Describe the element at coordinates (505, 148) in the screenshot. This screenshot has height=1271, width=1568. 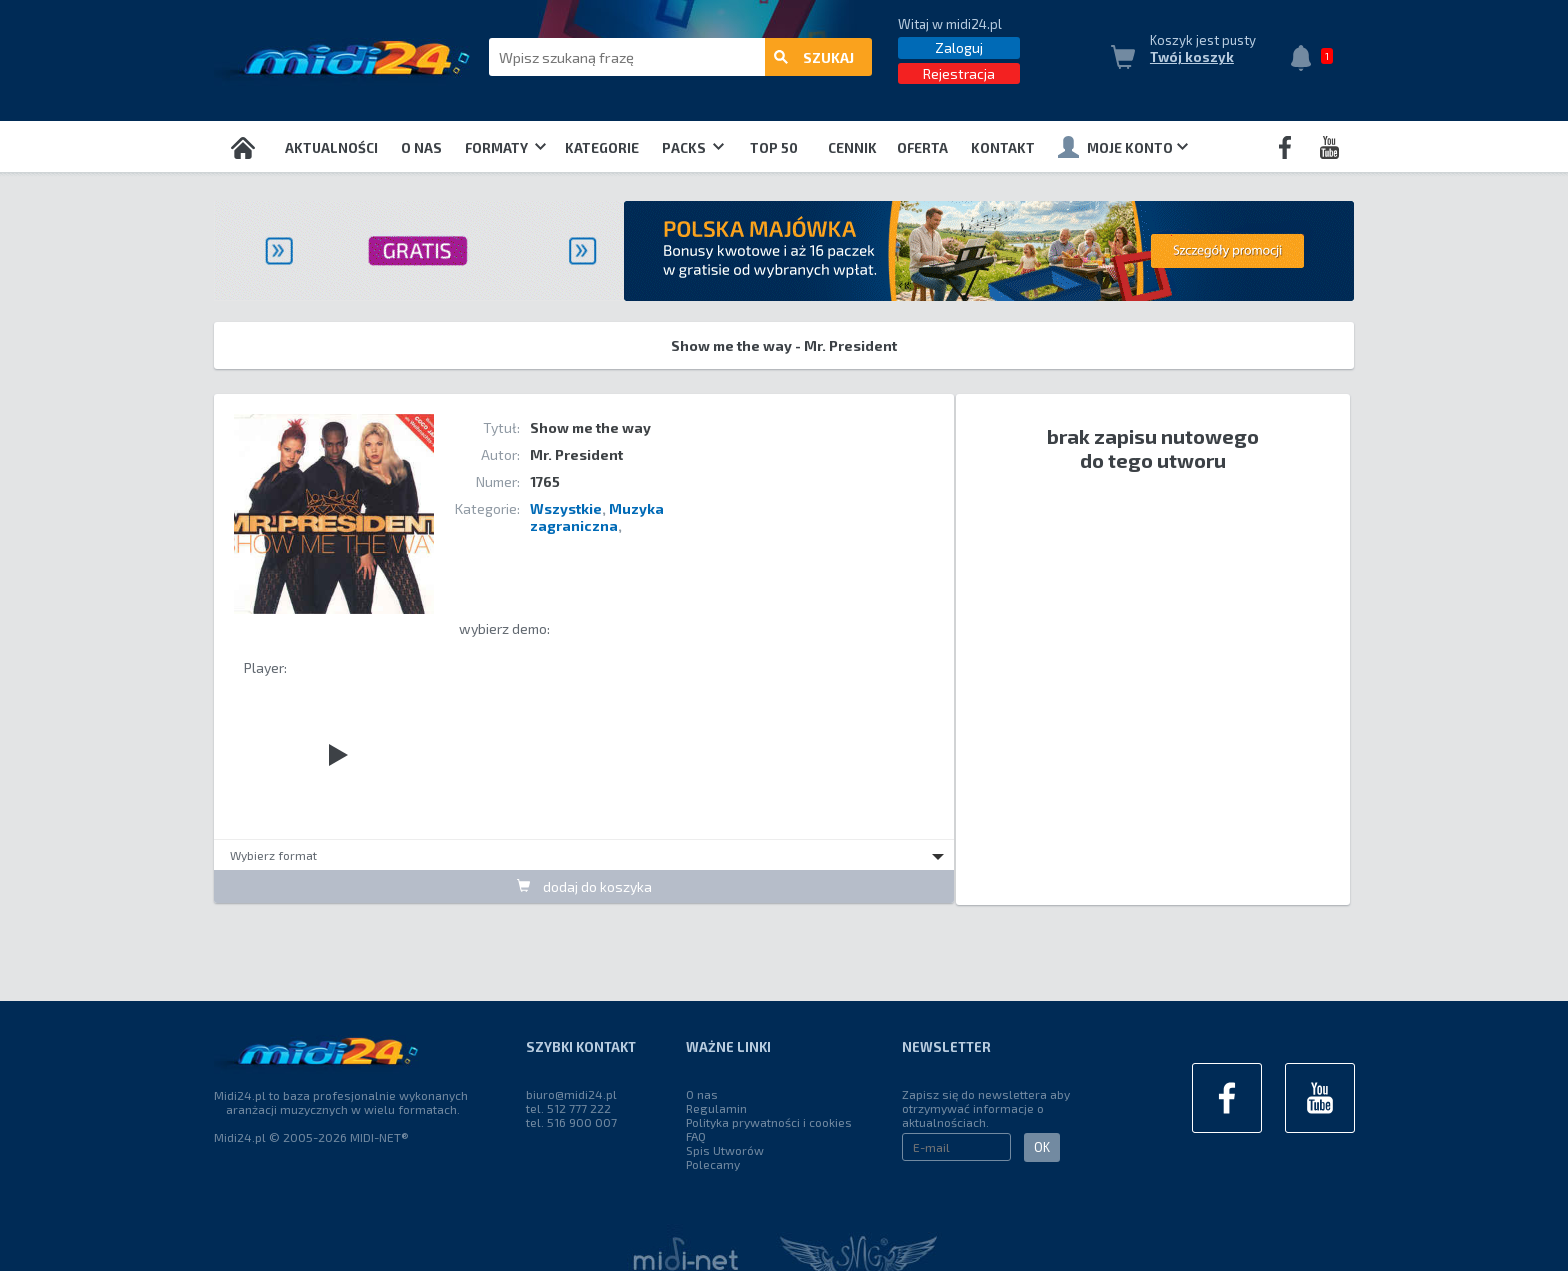
I see `Formaty` at that location.